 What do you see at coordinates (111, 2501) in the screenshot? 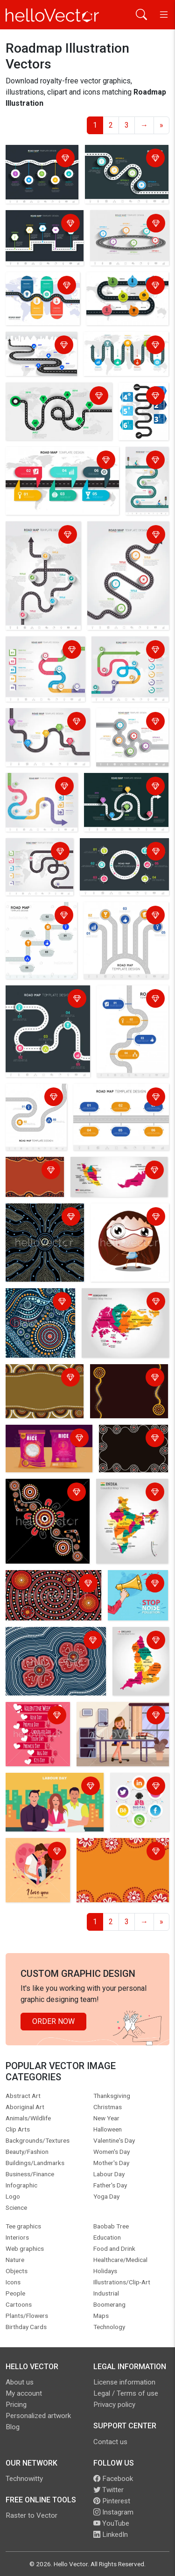
I see `Pinterest` at bounding box center [111, 2501].